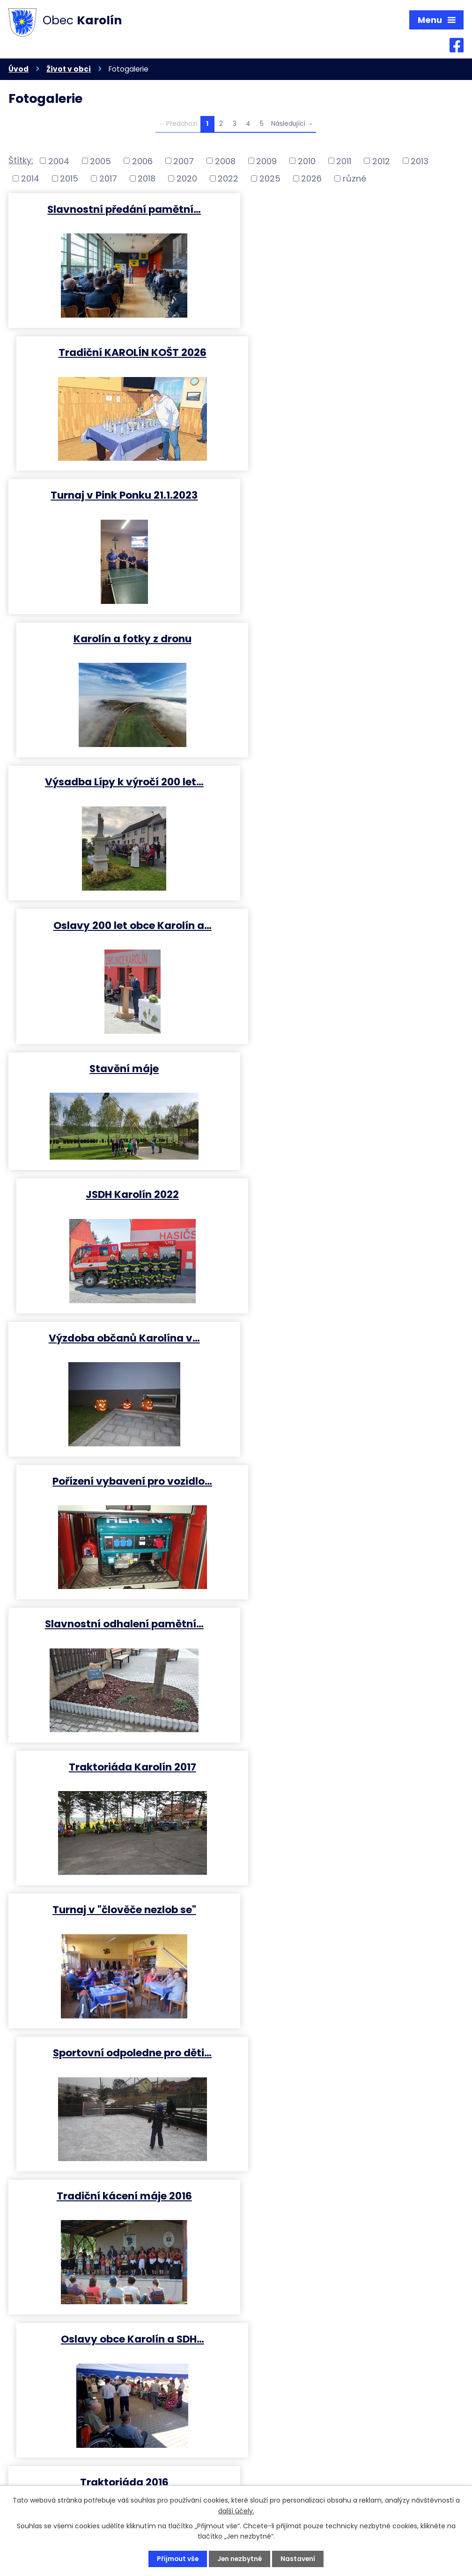 This screenshot has width=472, height=2576. I want to click on JSDH Karolín 2022, so click(351, 638).